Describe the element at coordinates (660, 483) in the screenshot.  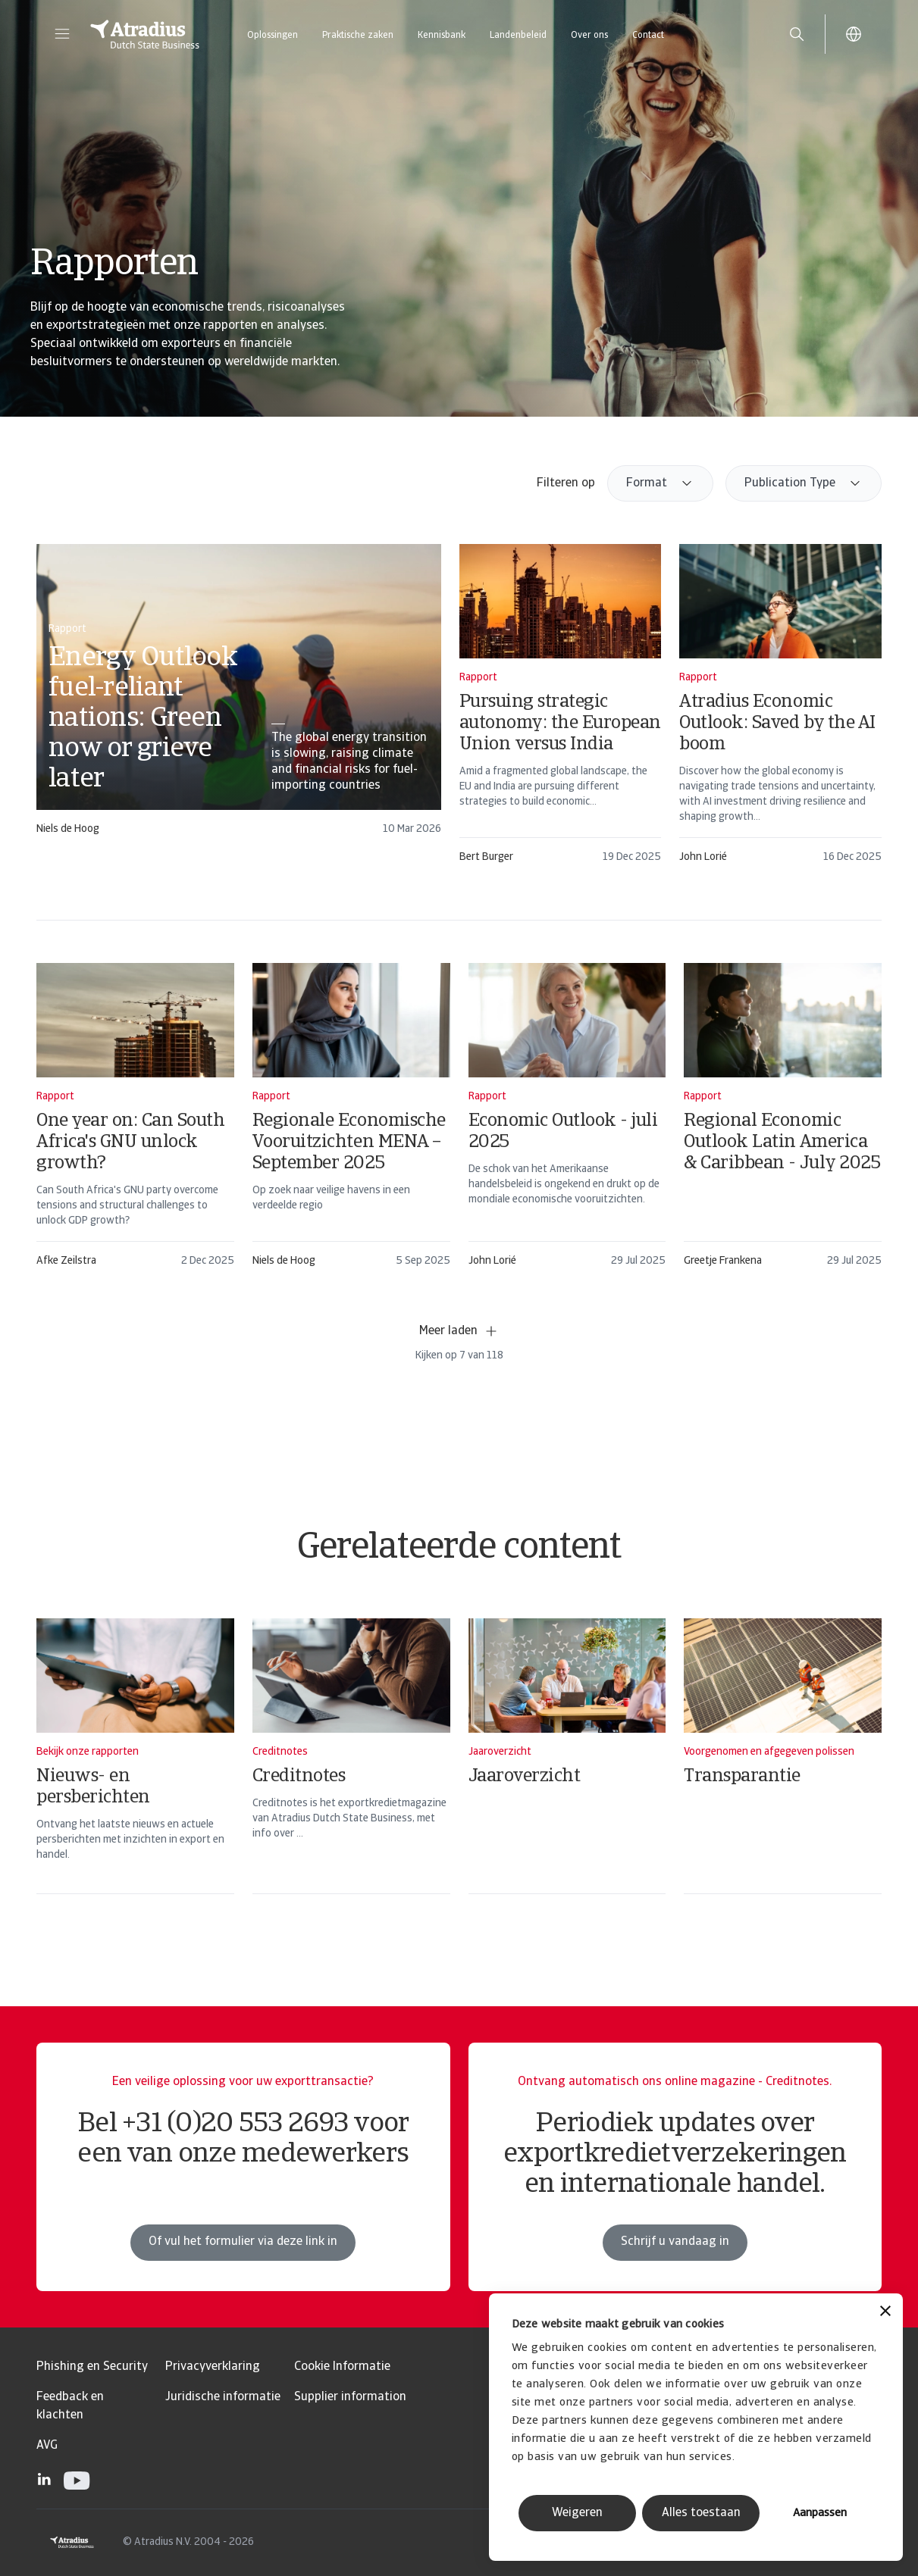
I see `[combobox]` at that location.